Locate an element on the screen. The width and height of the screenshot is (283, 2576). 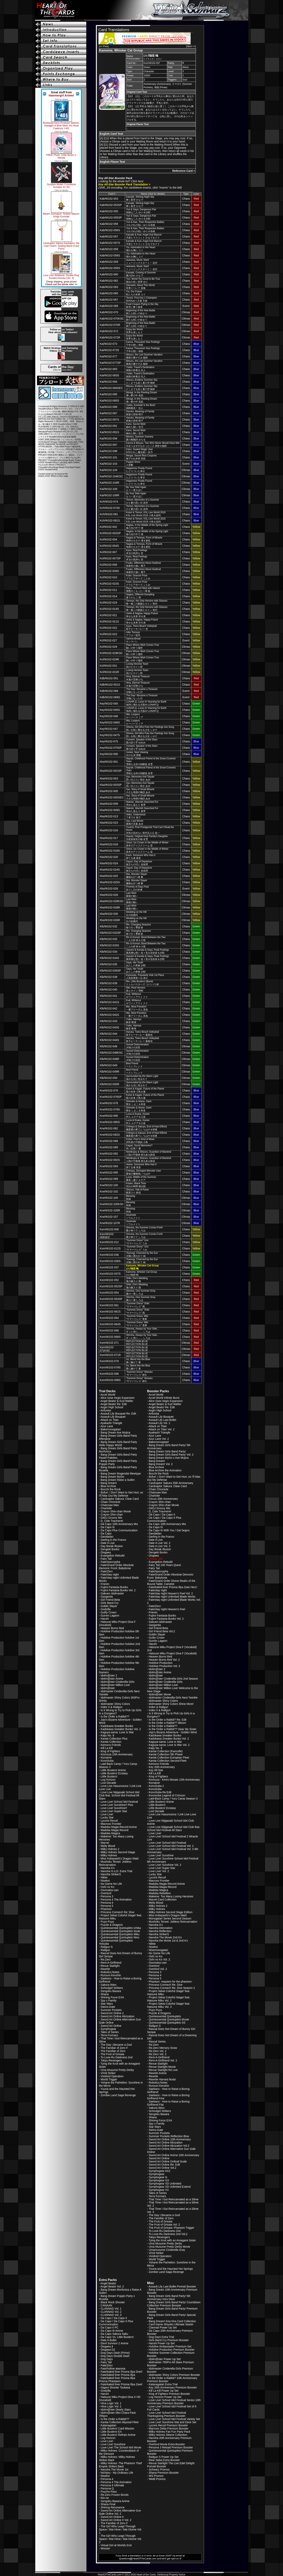
KonoSuba 2 is located at coordinates (156, 1785).